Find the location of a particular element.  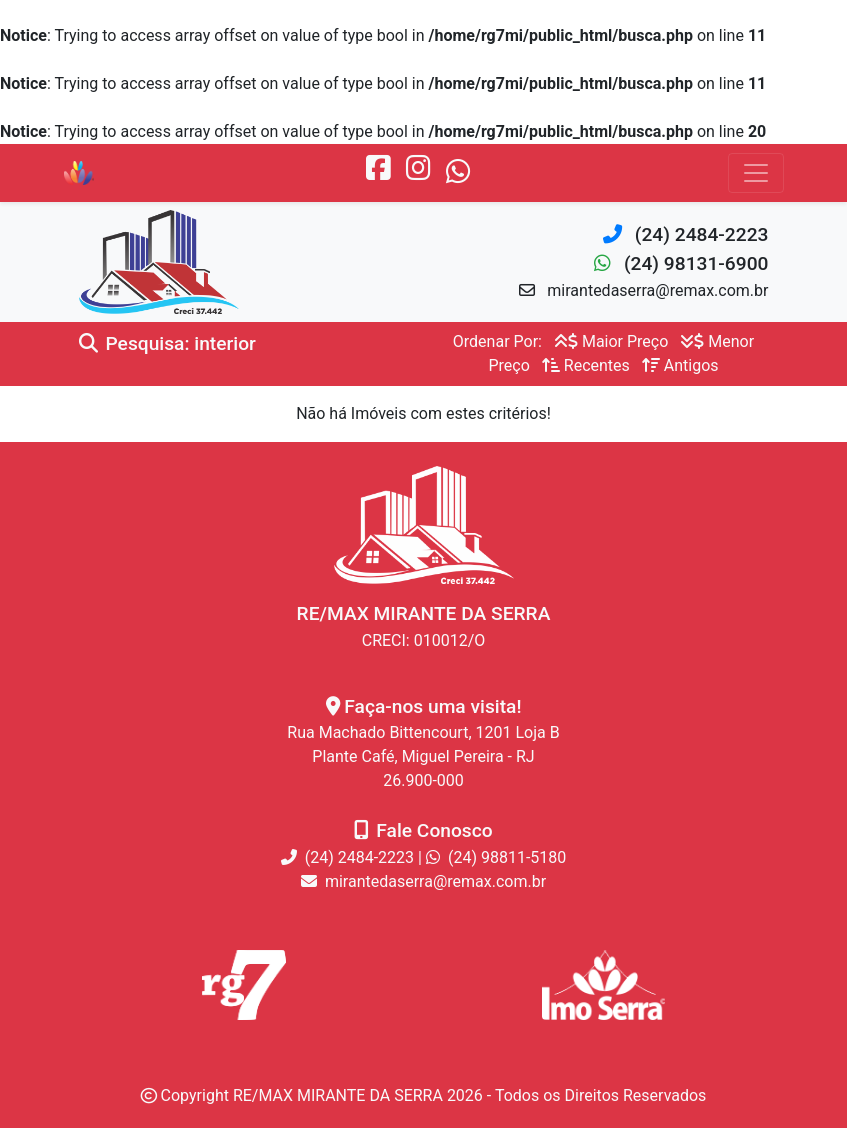

Antigos is located at coordinates (680, 365).